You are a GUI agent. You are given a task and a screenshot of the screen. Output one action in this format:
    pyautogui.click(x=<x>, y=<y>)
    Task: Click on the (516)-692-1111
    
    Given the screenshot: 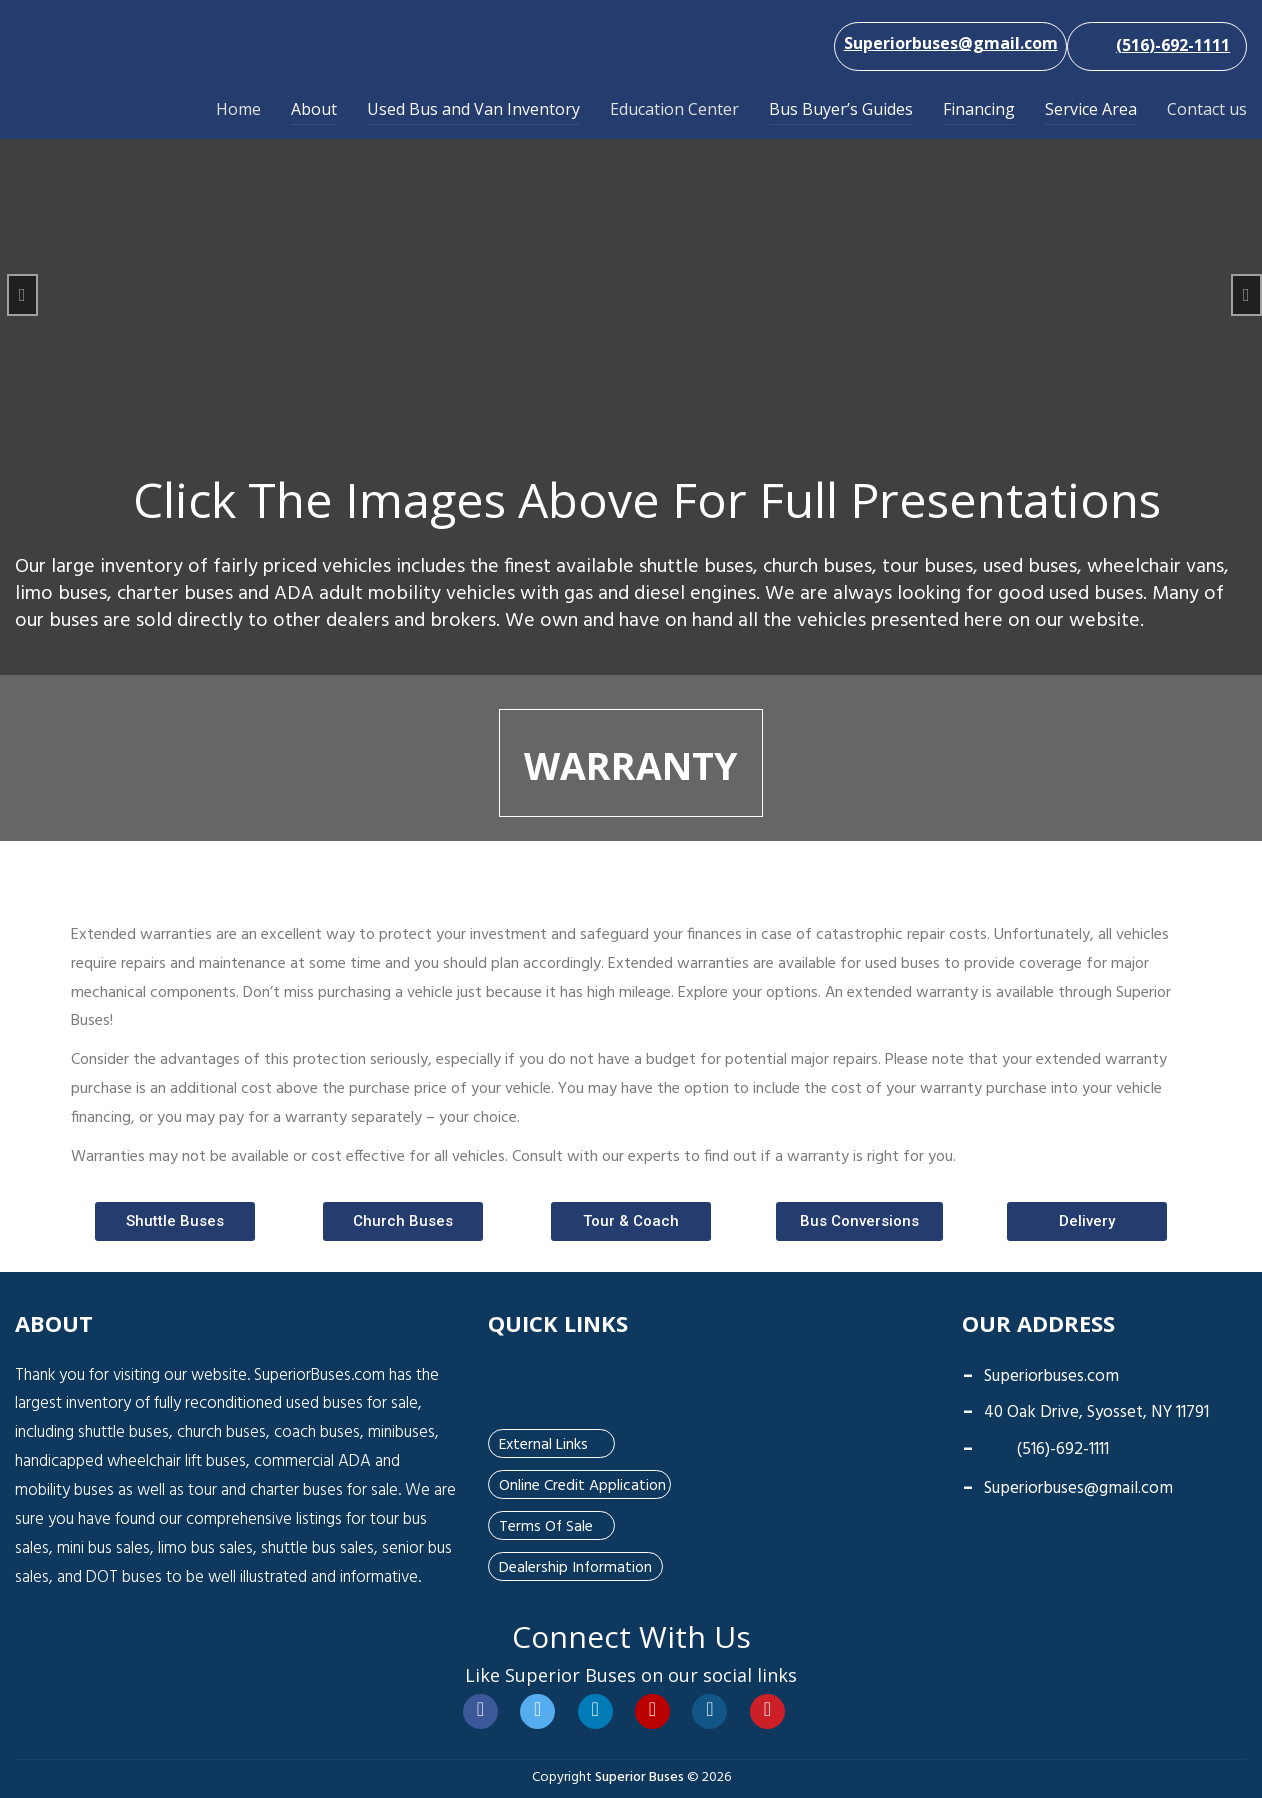 What is the action you would take?
    pyautogui.click(x=1047, y=1447)
    